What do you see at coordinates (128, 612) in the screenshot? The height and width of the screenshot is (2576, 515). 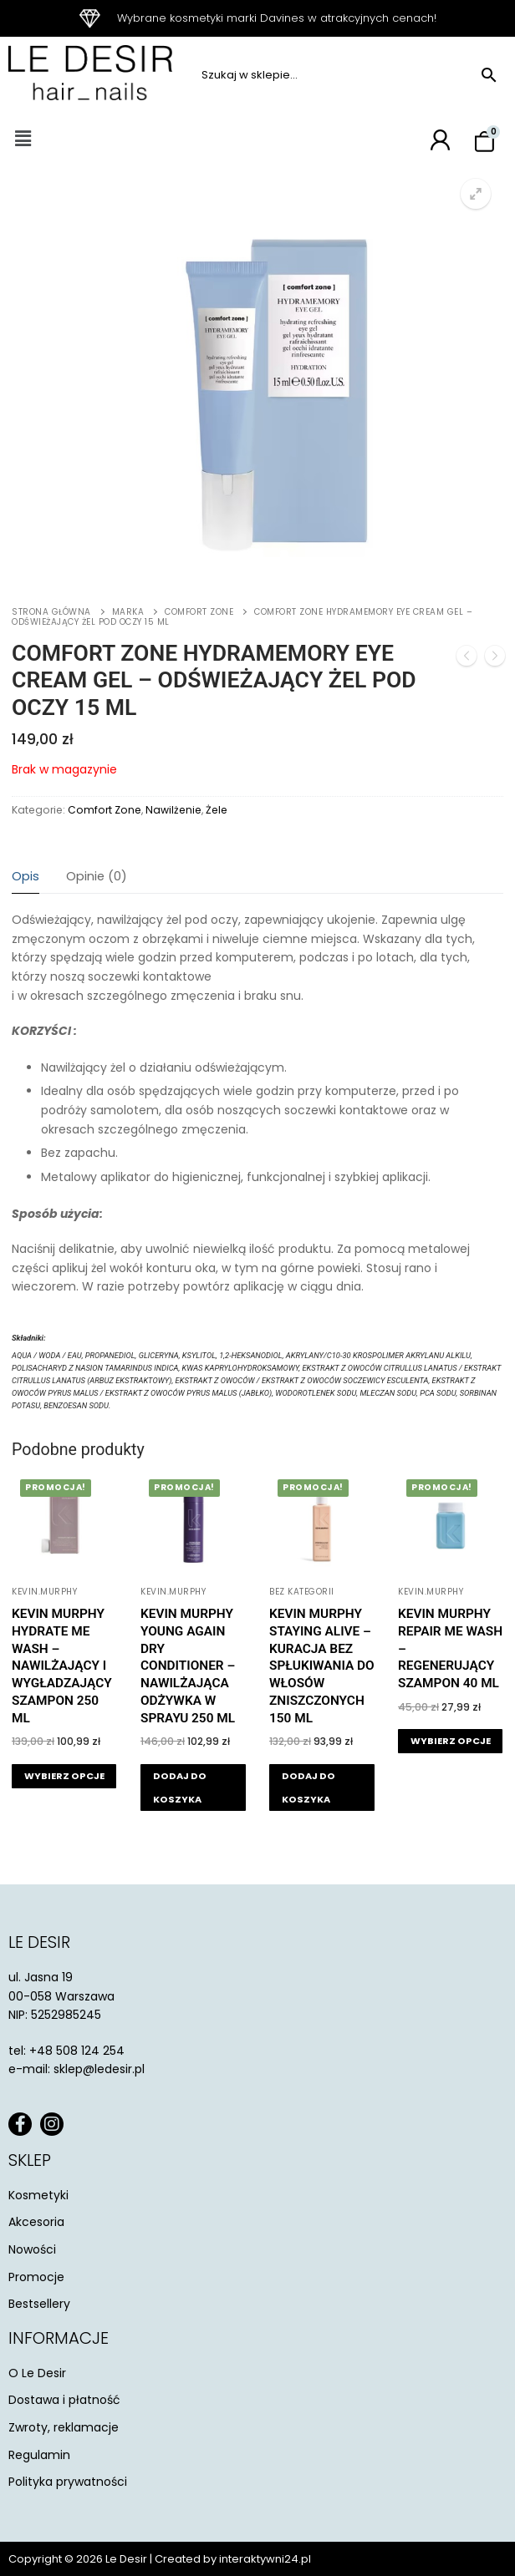 I see `Marka` at bounding box center [128, 612].